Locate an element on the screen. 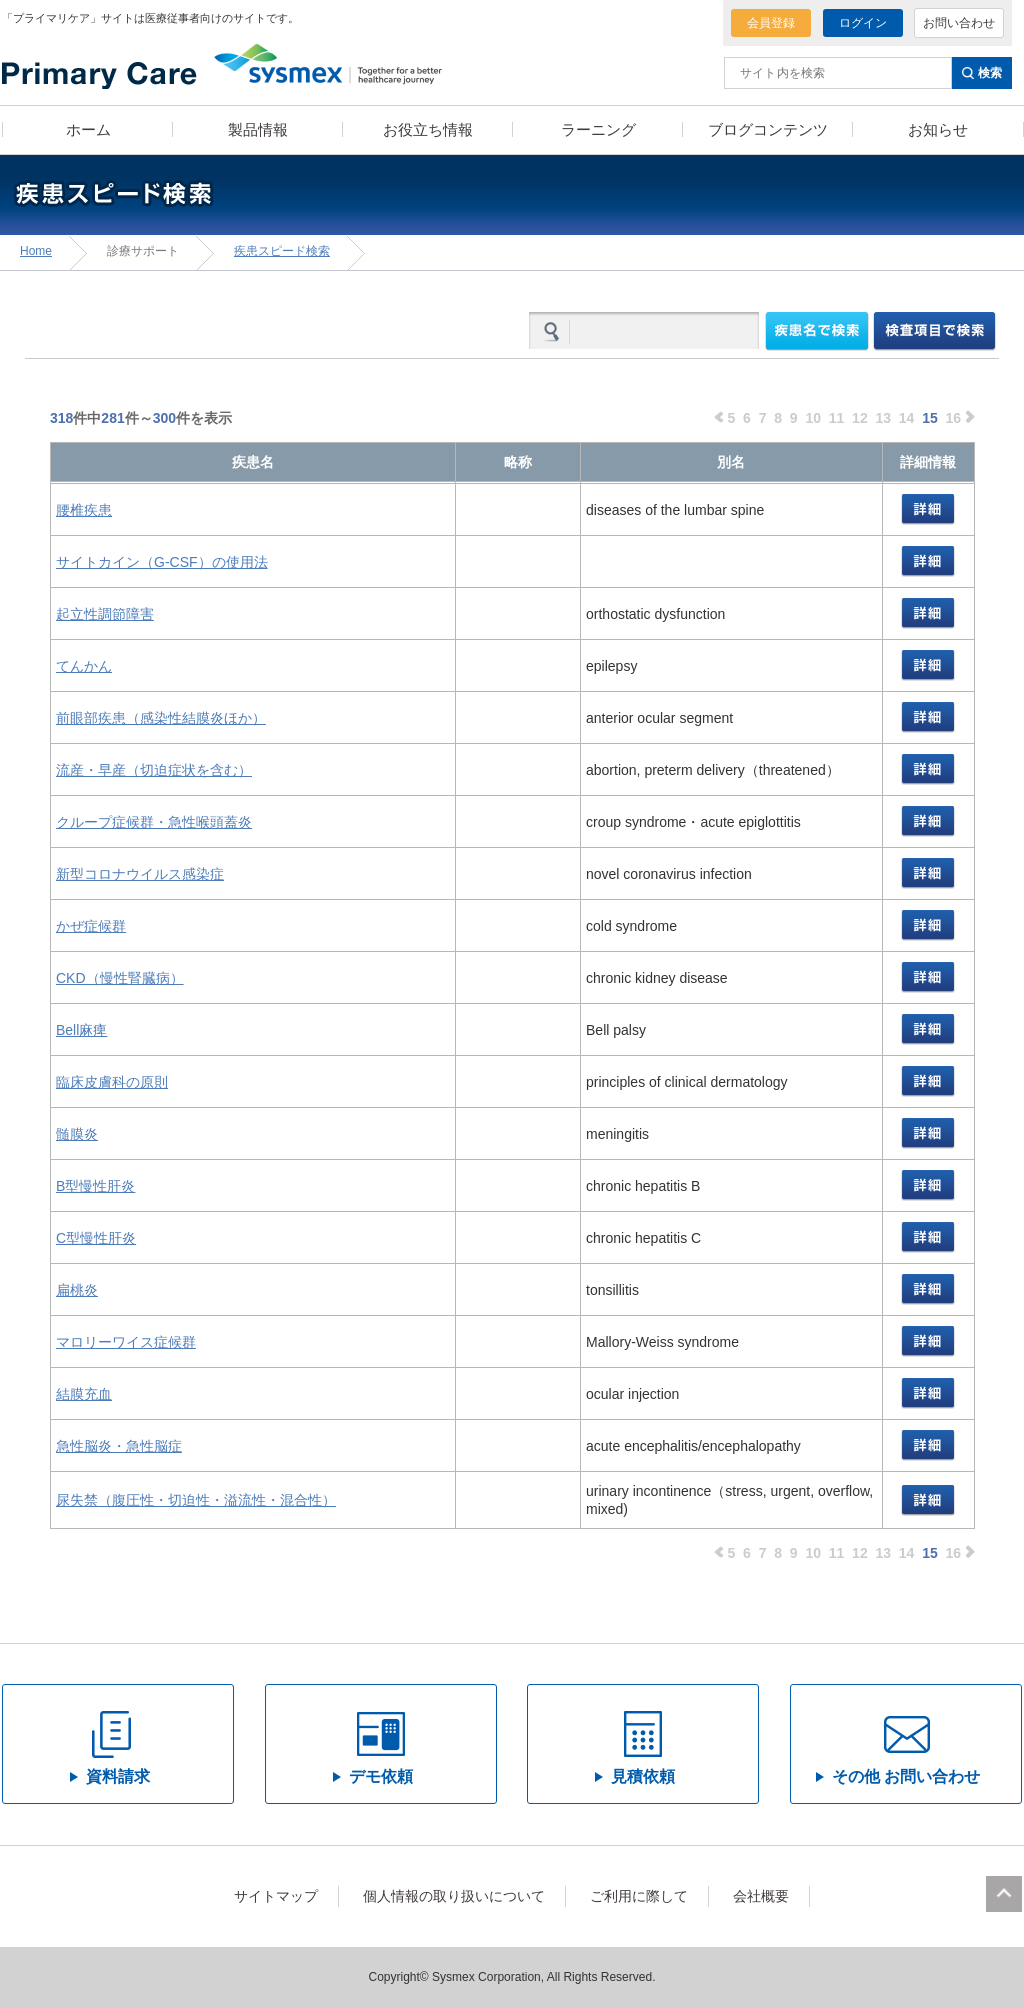 Image resolution: width=1024 pixels, height=2008 pixels. 起立性調節障害 is located at coordinates (105, 614).